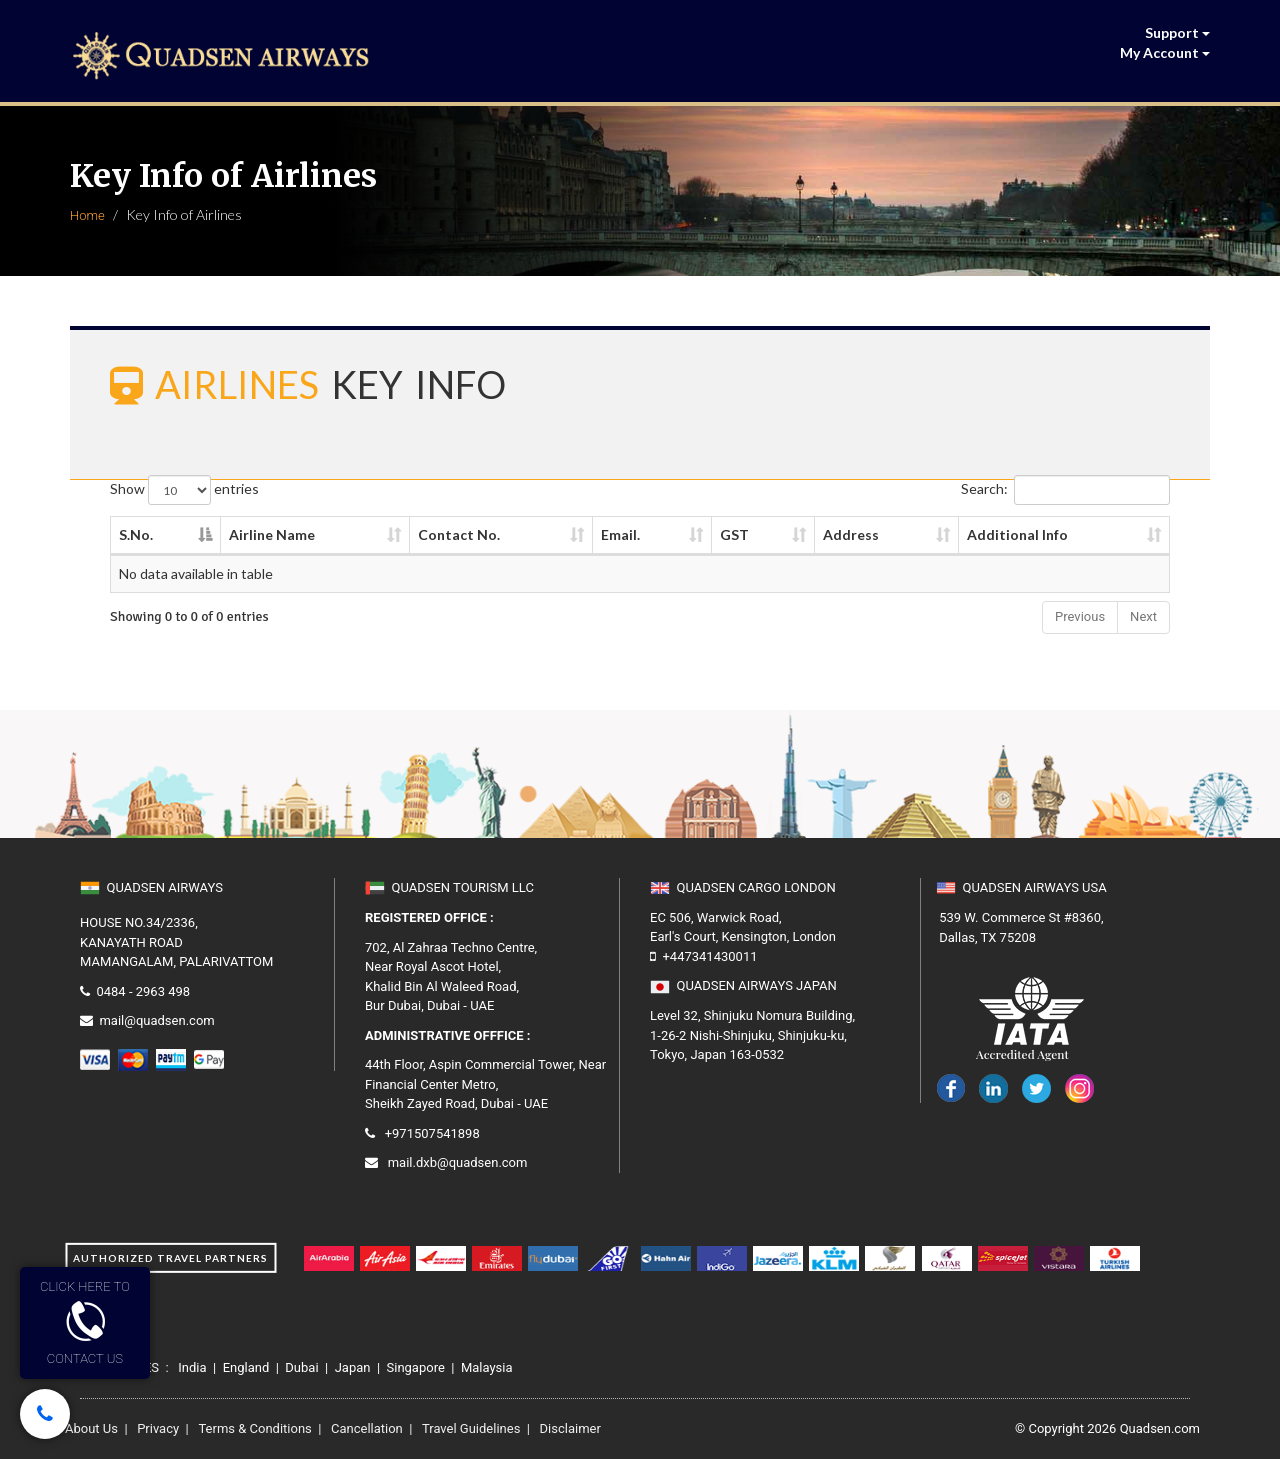 The height and width of the screenshot is (1459, 1280). I want to click on GST [GST: activate to sort column ascending], so click(734, 534).